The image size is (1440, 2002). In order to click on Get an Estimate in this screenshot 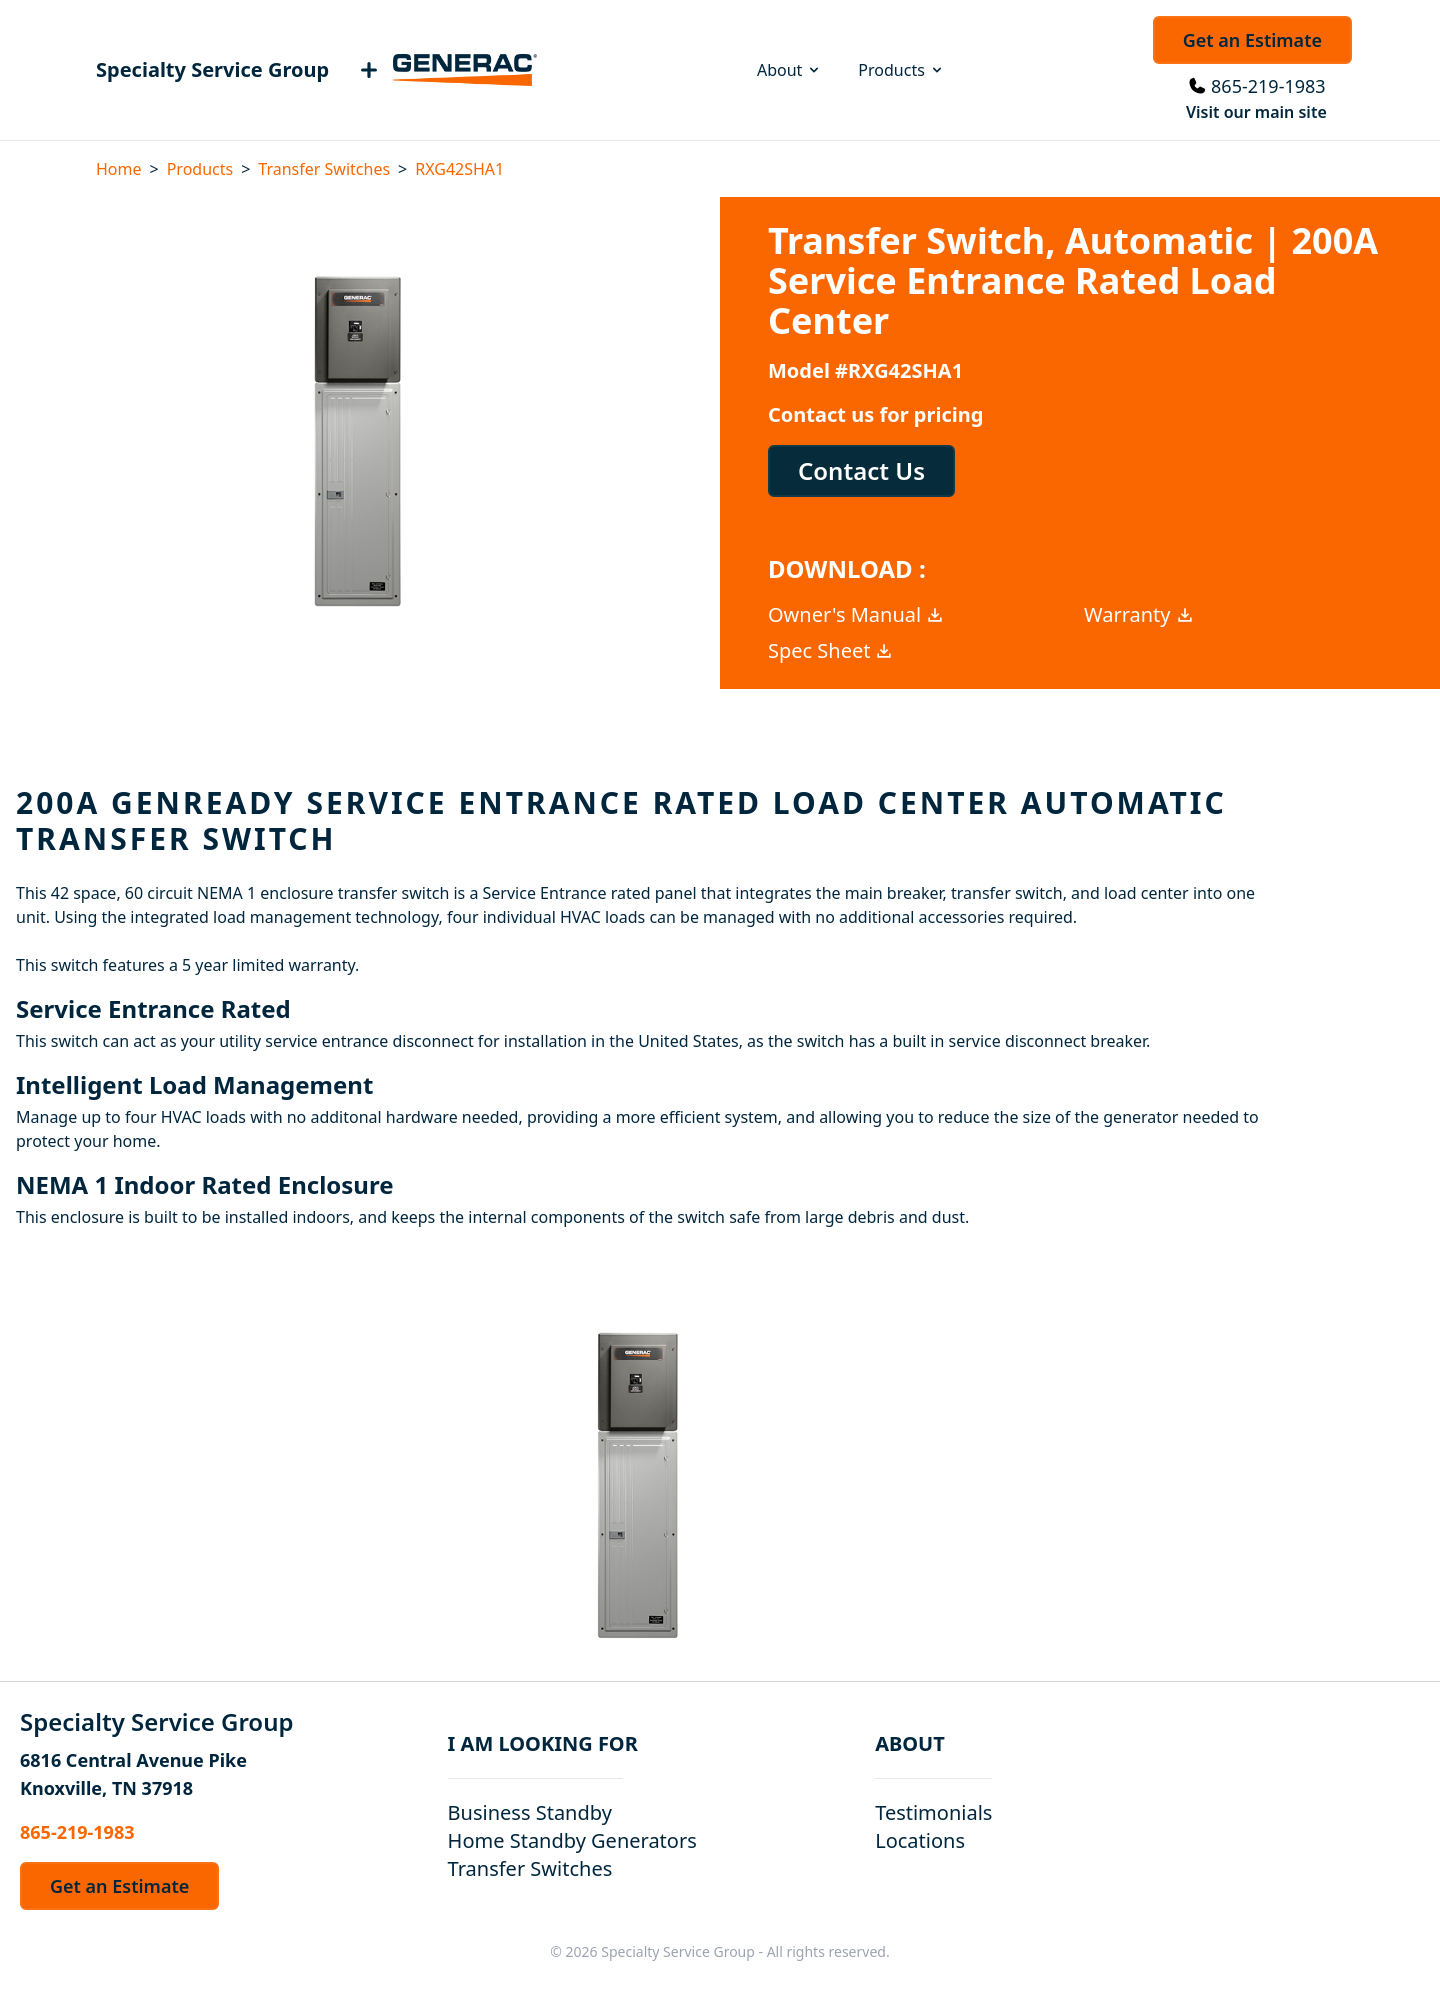, I will do `click(1252, 40)`.